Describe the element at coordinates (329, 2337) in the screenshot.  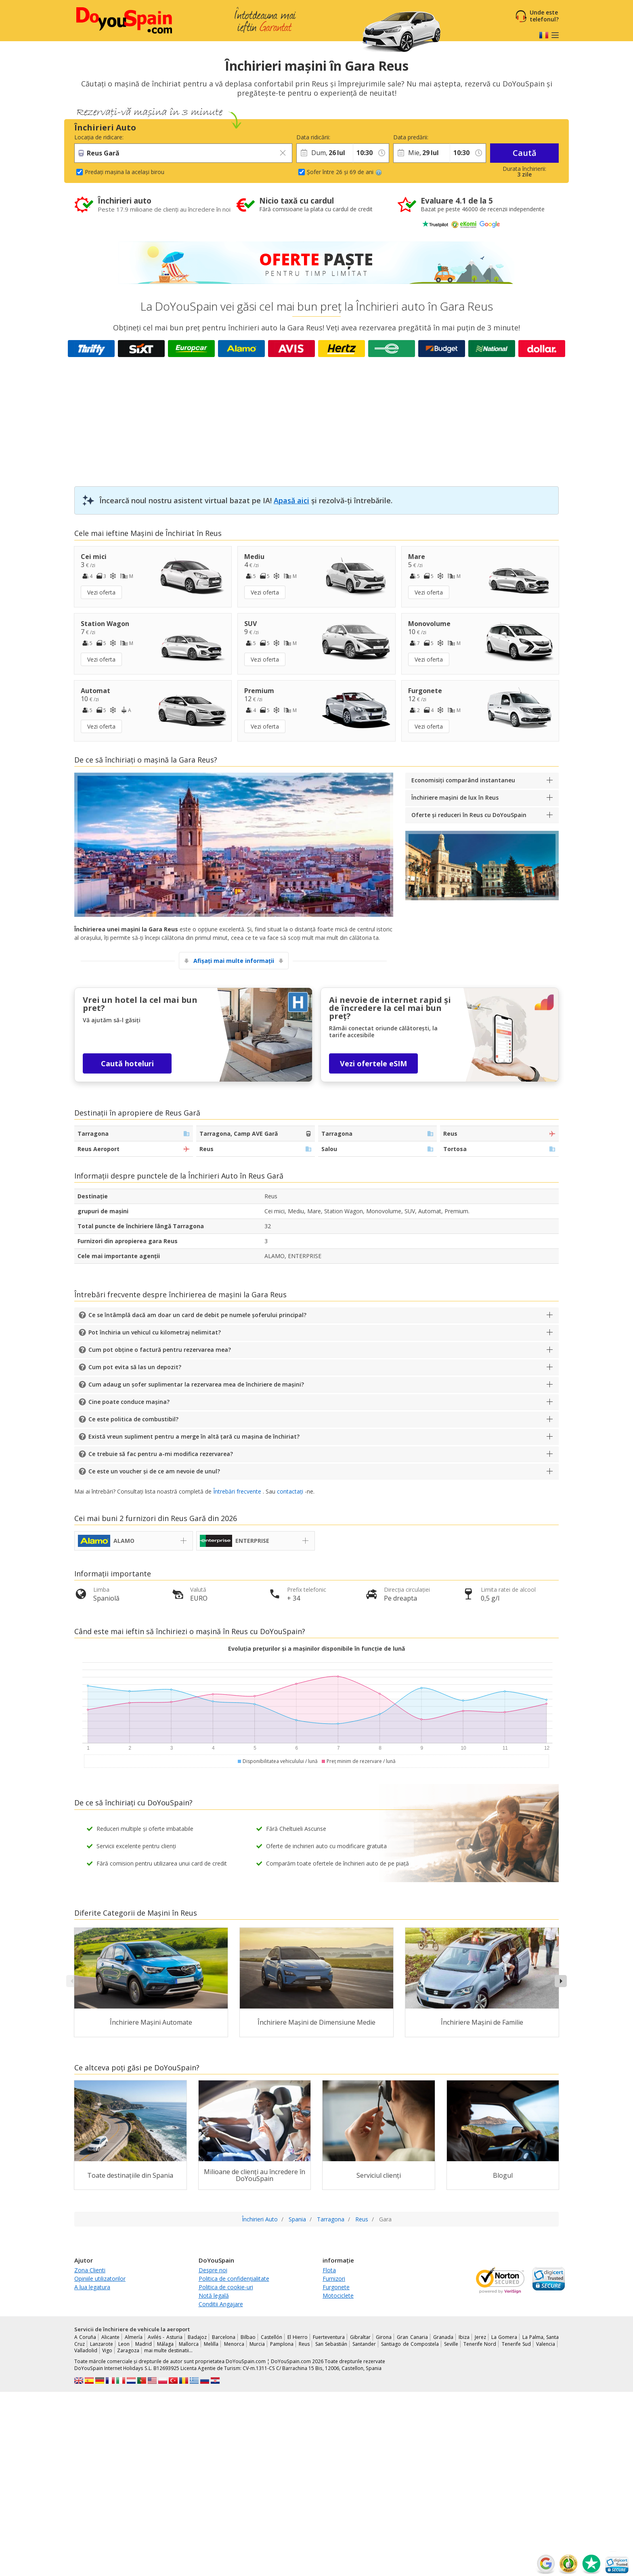
I see `Fuerteventura` at that location.